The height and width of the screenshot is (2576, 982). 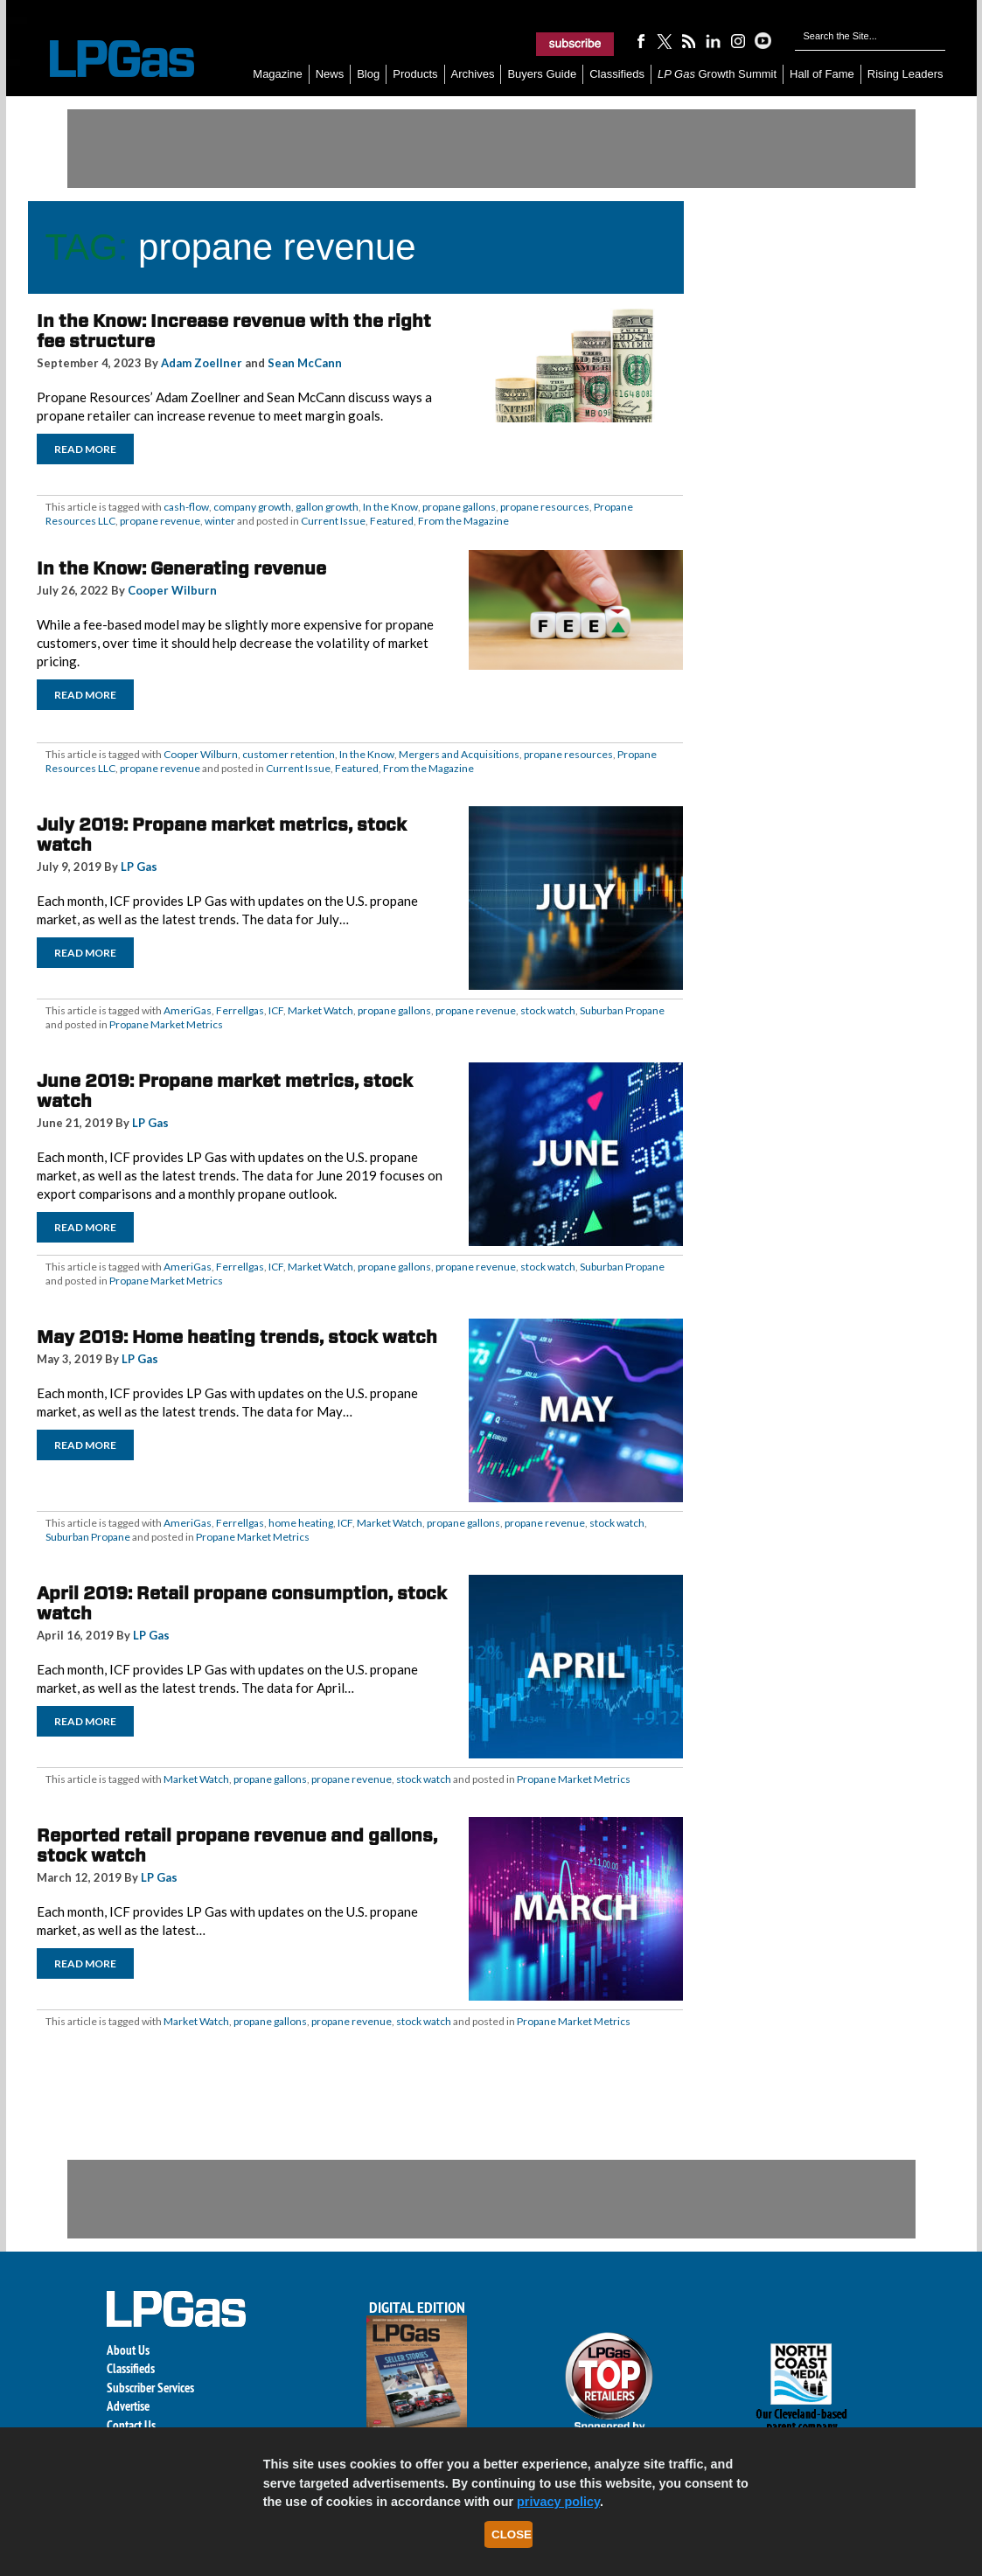 I want to click on Blog, so click(x=368, y=73).